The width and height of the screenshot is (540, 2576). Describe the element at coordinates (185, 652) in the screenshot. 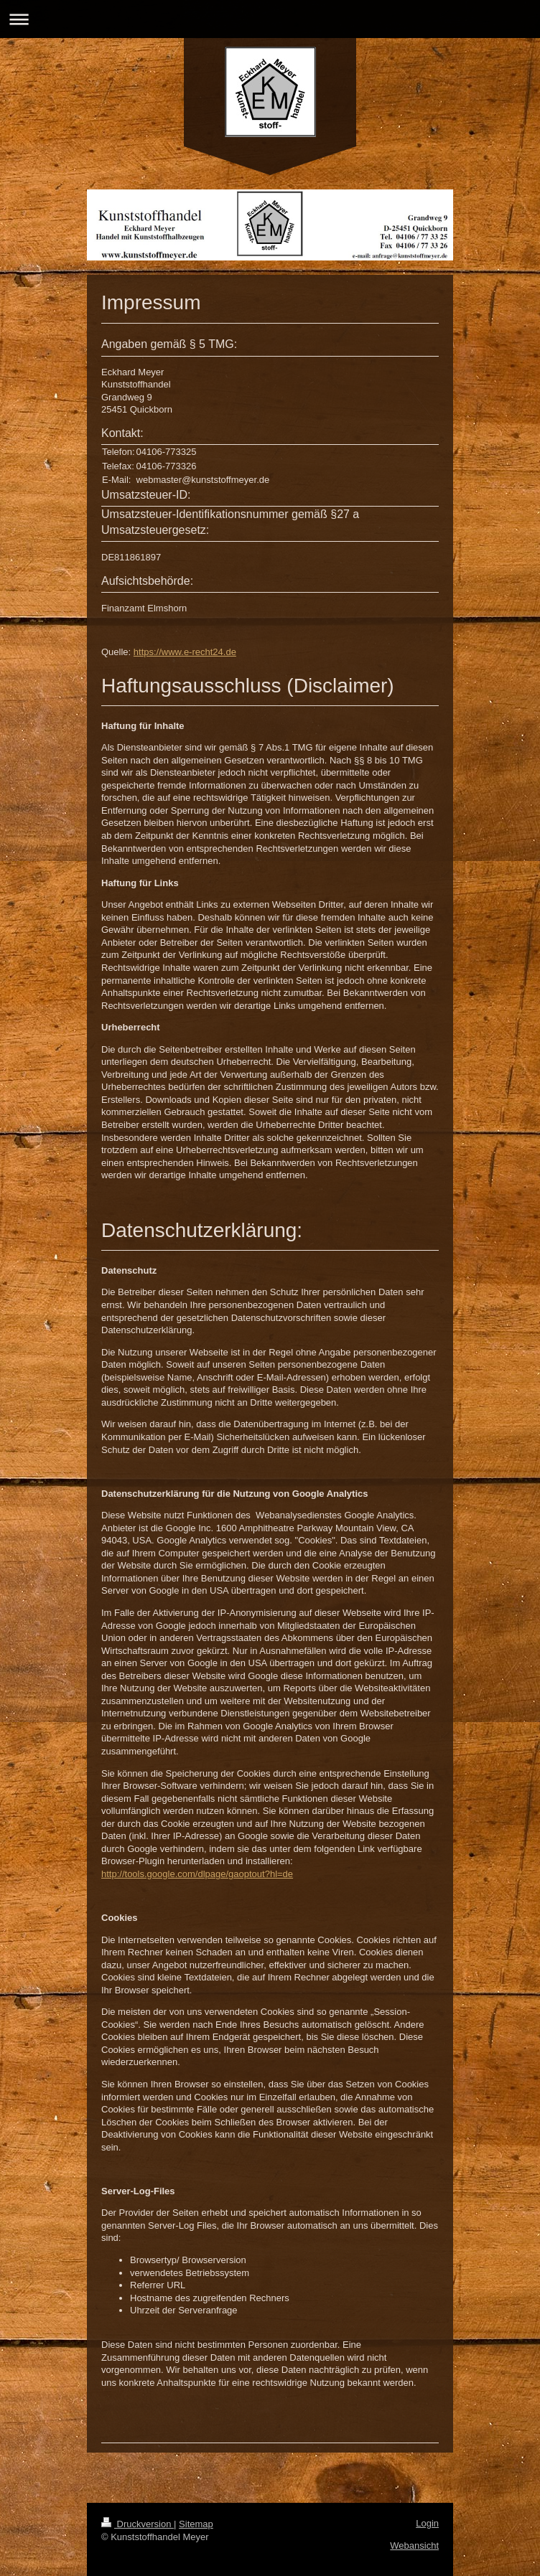

I see `https://www.e-recht24.de` at that location.